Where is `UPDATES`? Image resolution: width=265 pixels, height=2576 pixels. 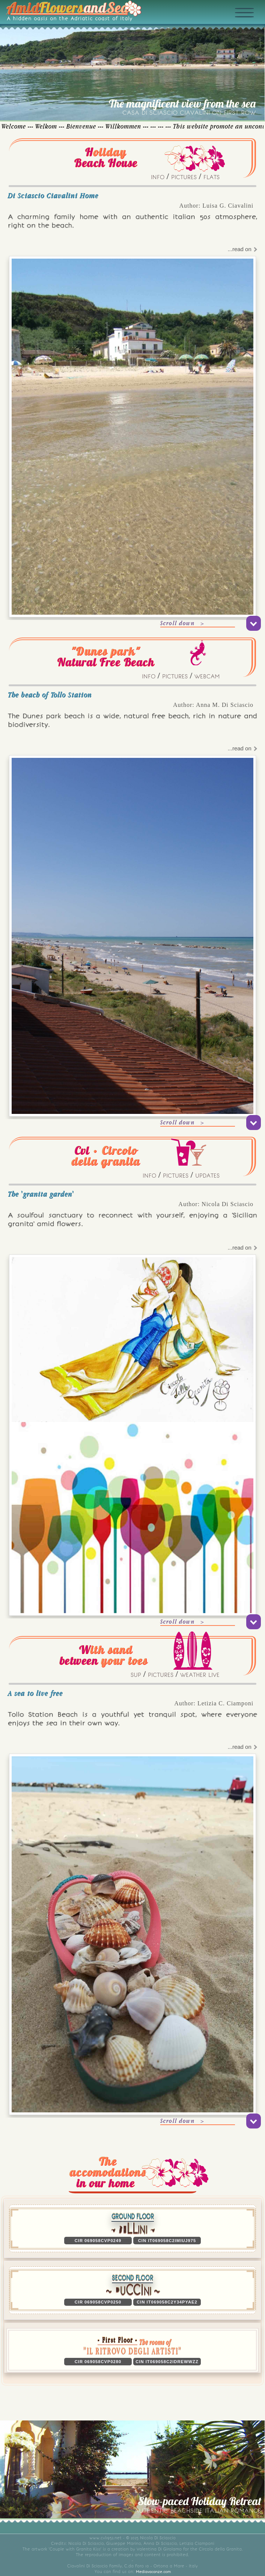 UPDATES is located at coordinates (207, 1175).